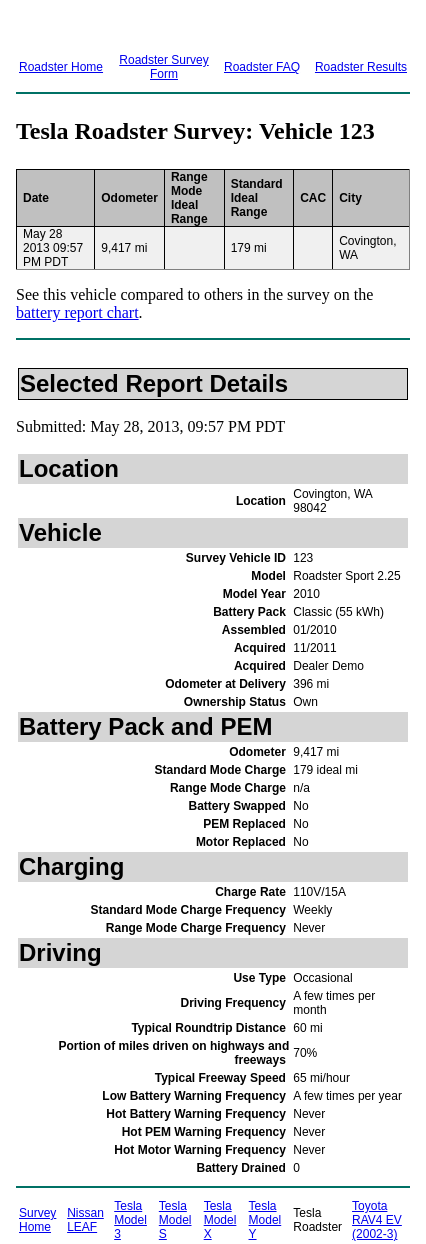  What do you see at coordinates (130, 1220) in the screenshot?
I see `Tesla Model 3` at bounding box center [130, 1220].